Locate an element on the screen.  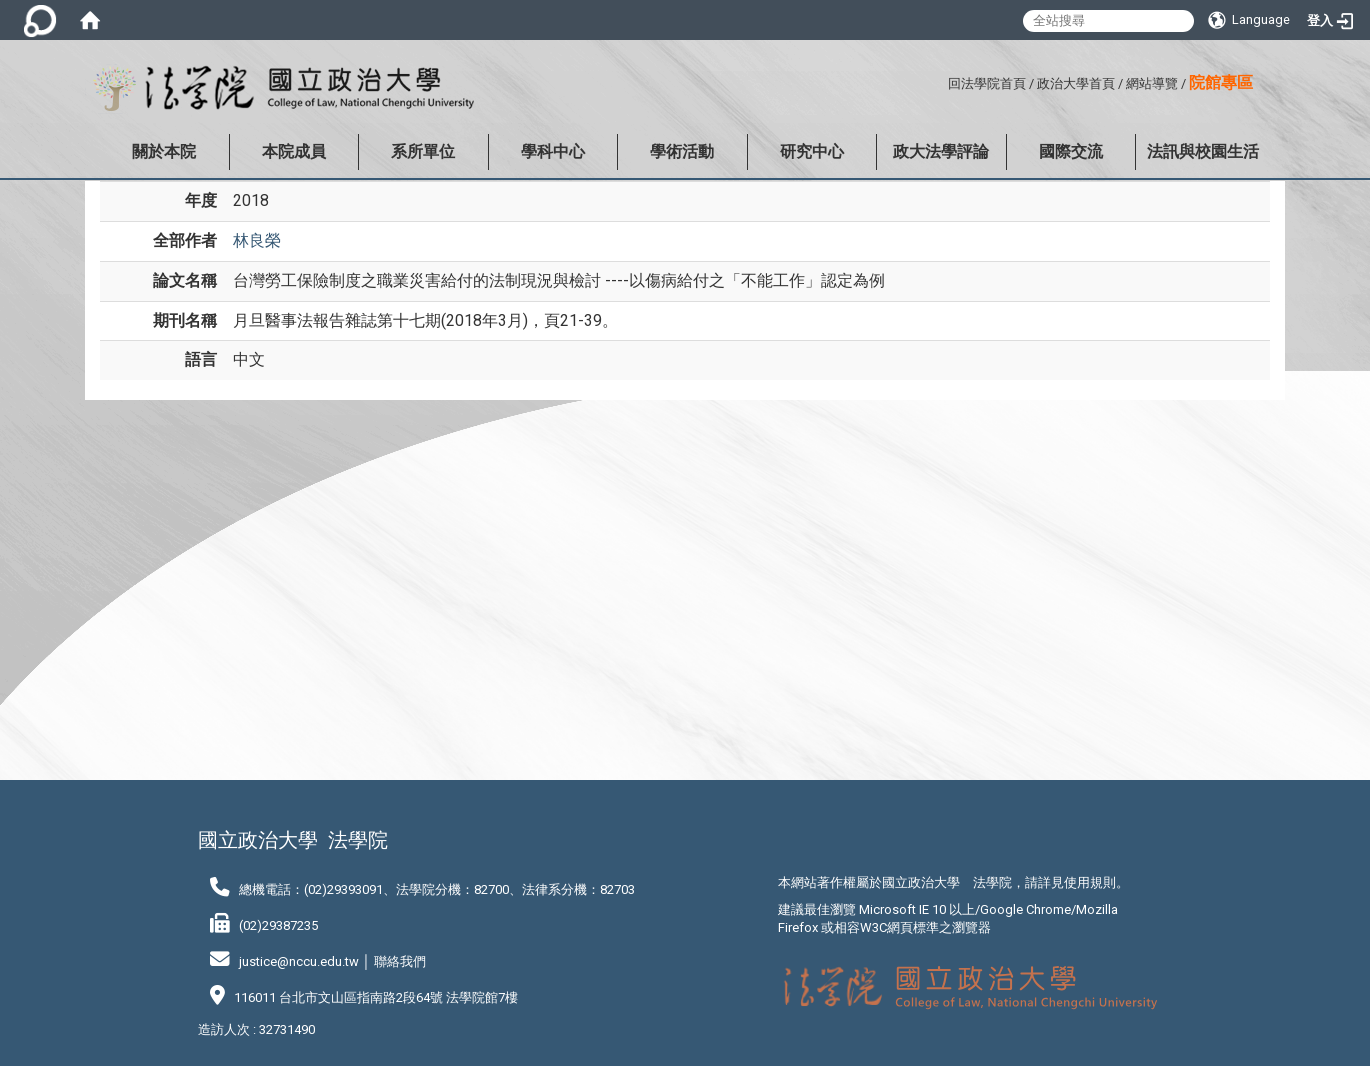
學科中心 is located at coordinates (553, 151).